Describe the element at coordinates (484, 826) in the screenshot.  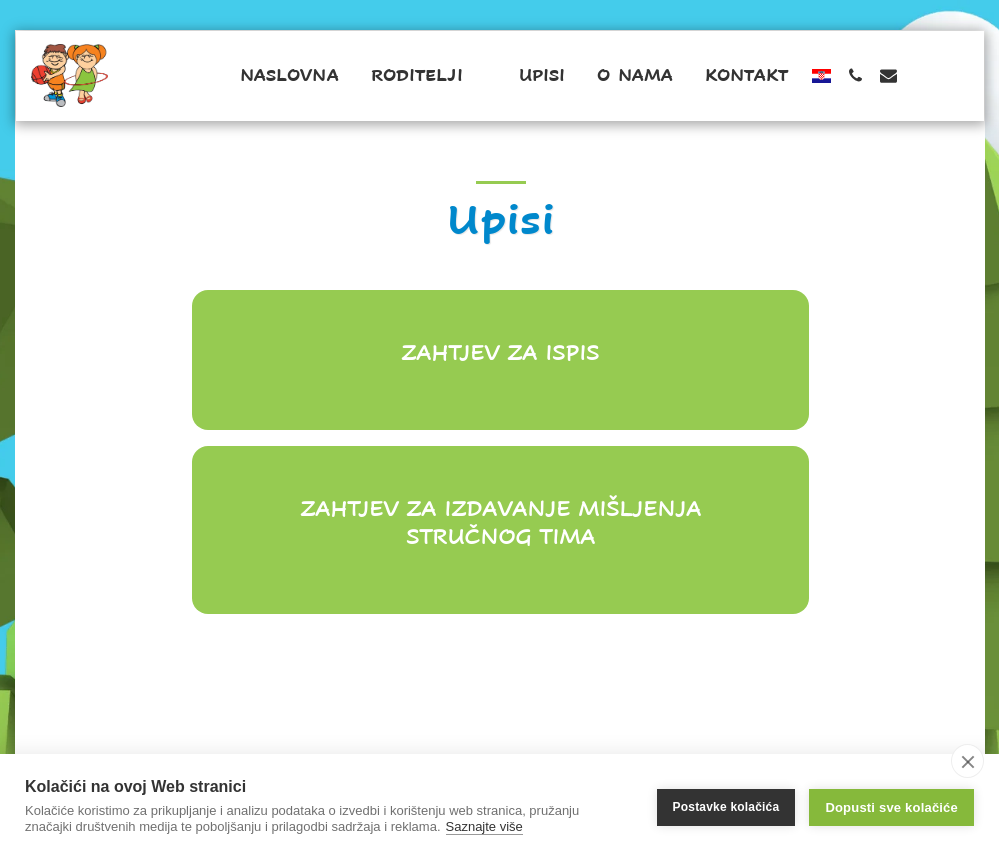
I see `Saznajte više` at that location.